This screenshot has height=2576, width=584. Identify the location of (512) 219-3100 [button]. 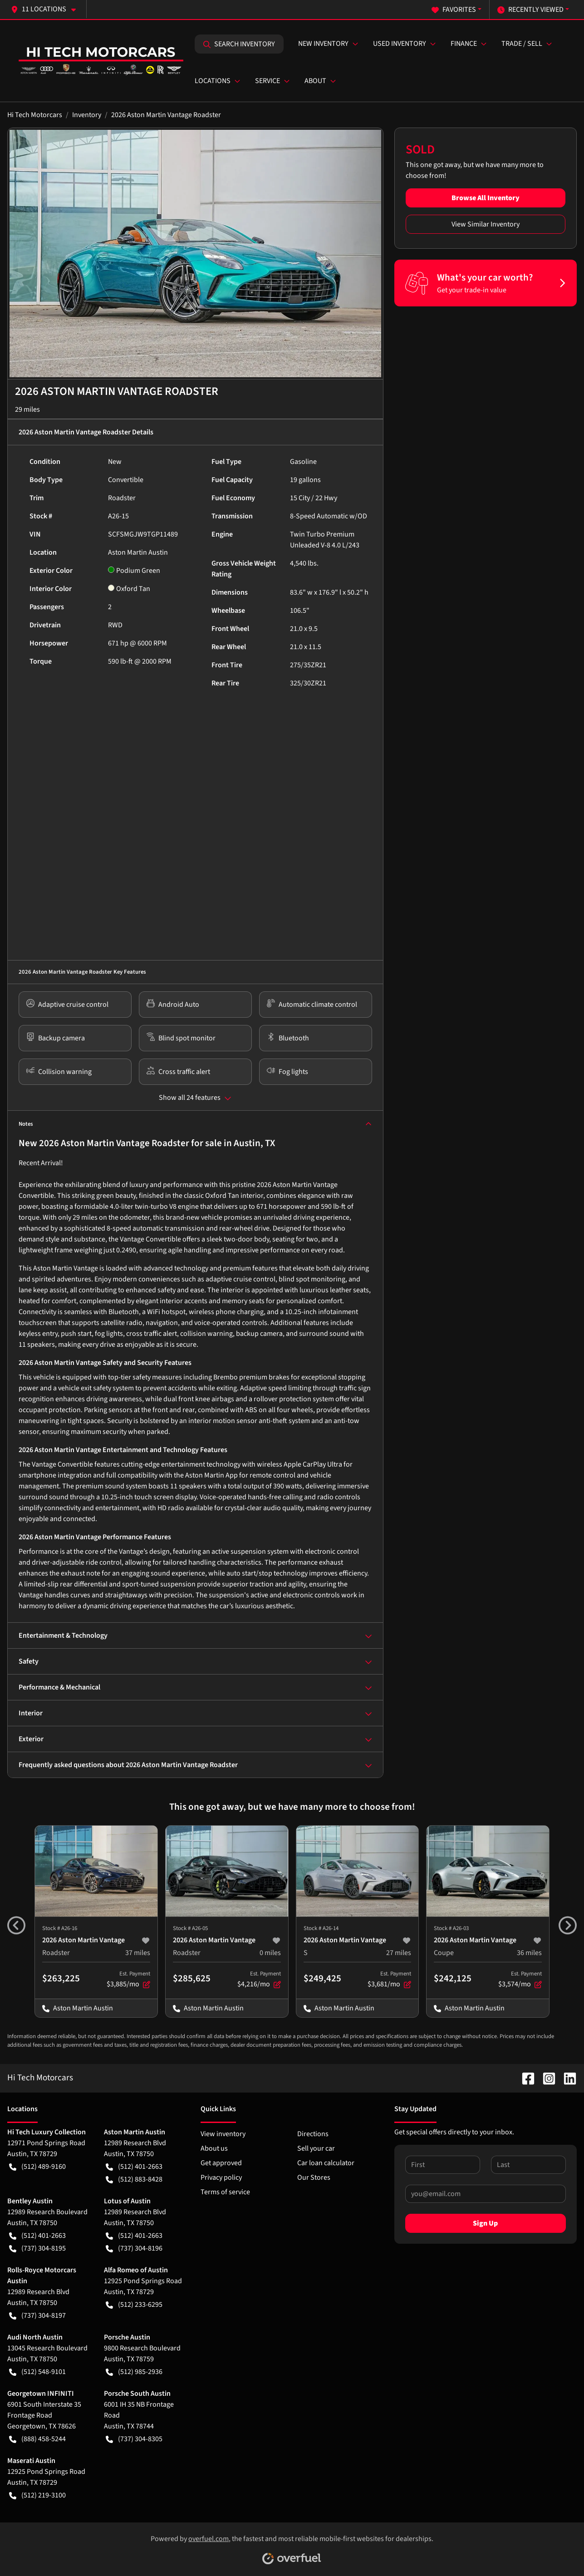
(37, 2495).